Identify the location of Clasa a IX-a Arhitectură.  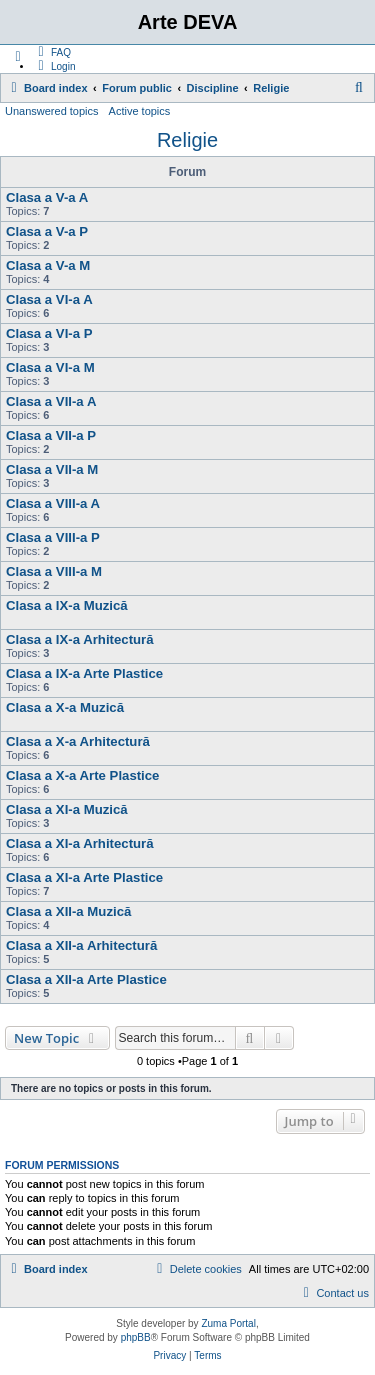
(80, 639).